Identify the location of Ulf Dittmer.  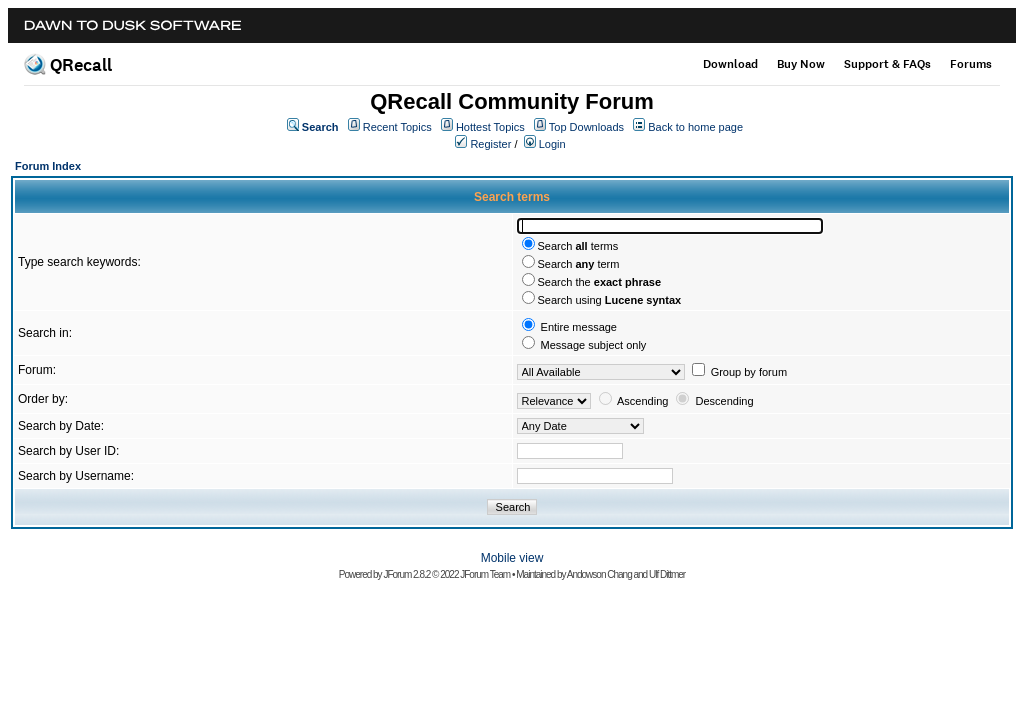
(667, 574).